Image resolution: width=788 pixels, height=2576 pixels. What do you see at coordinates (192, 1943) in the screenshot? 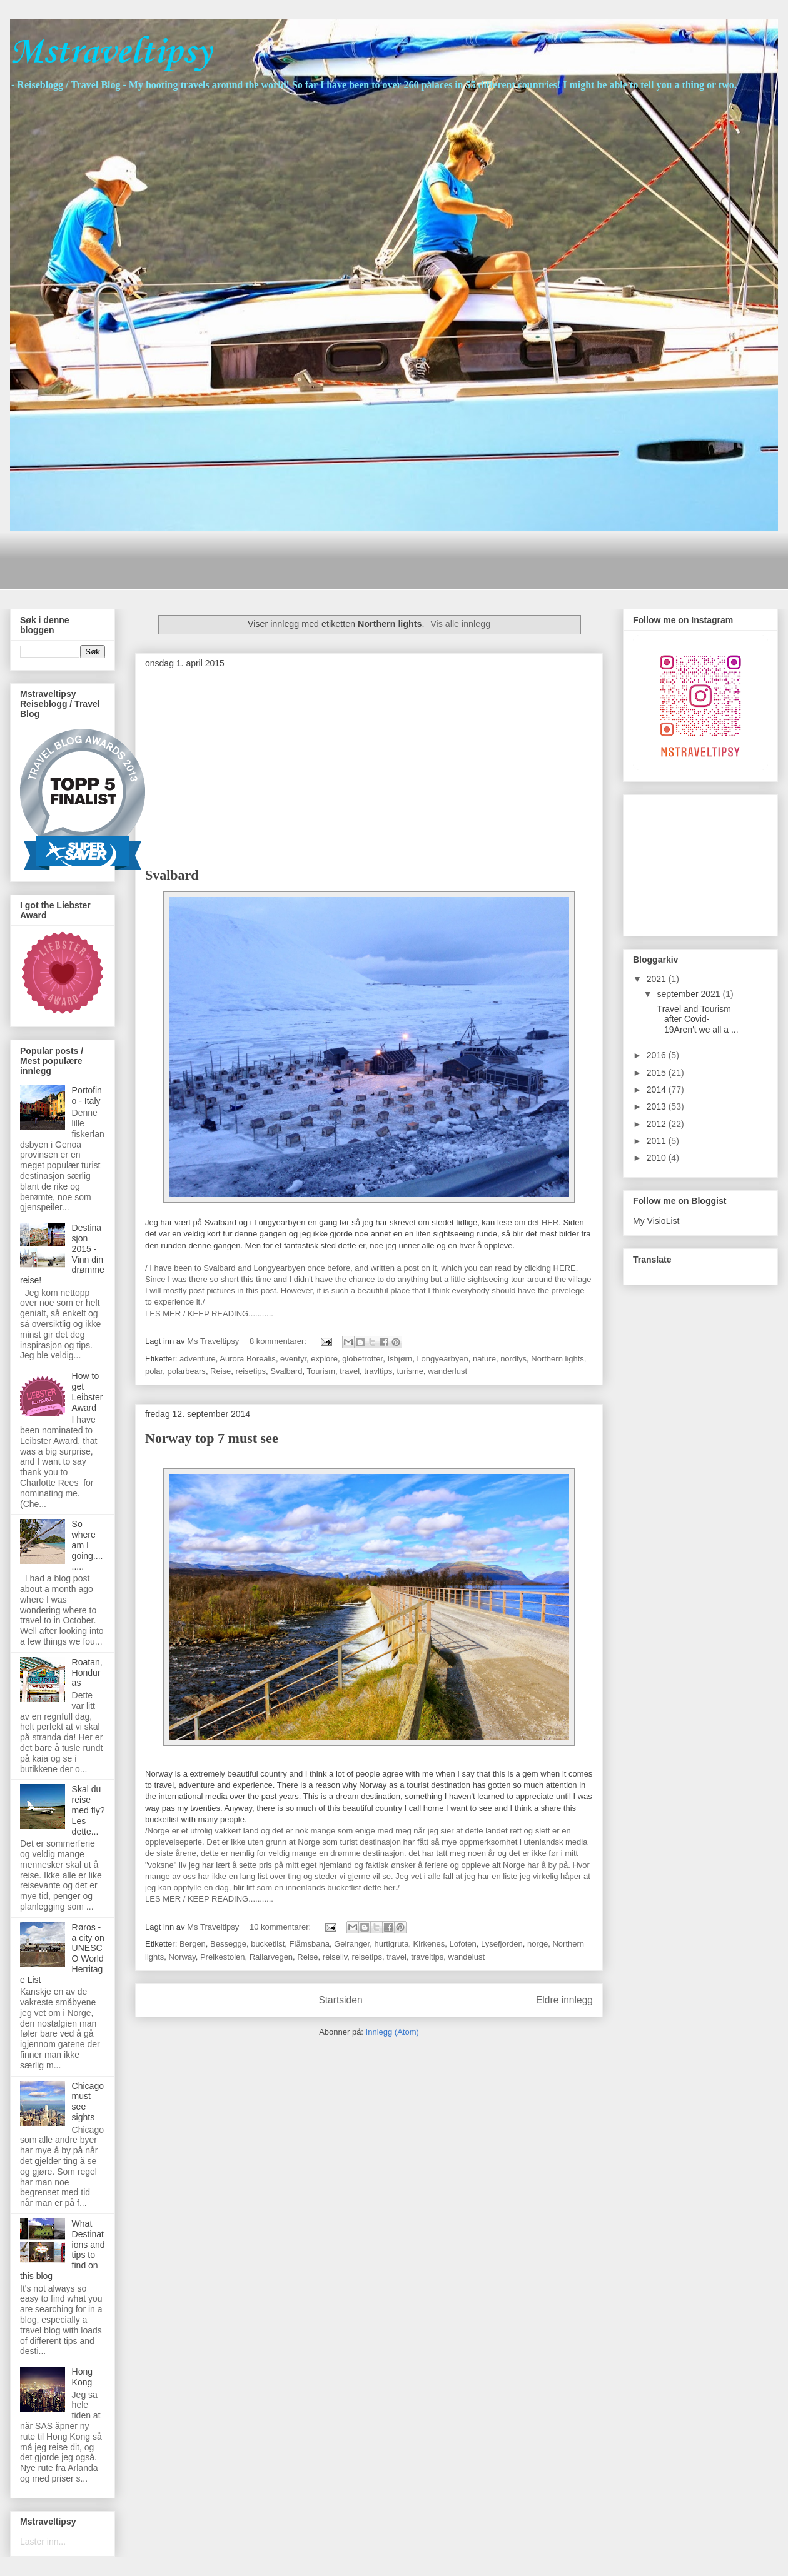
I see `Bergen` at bounding box center [192, 1943].